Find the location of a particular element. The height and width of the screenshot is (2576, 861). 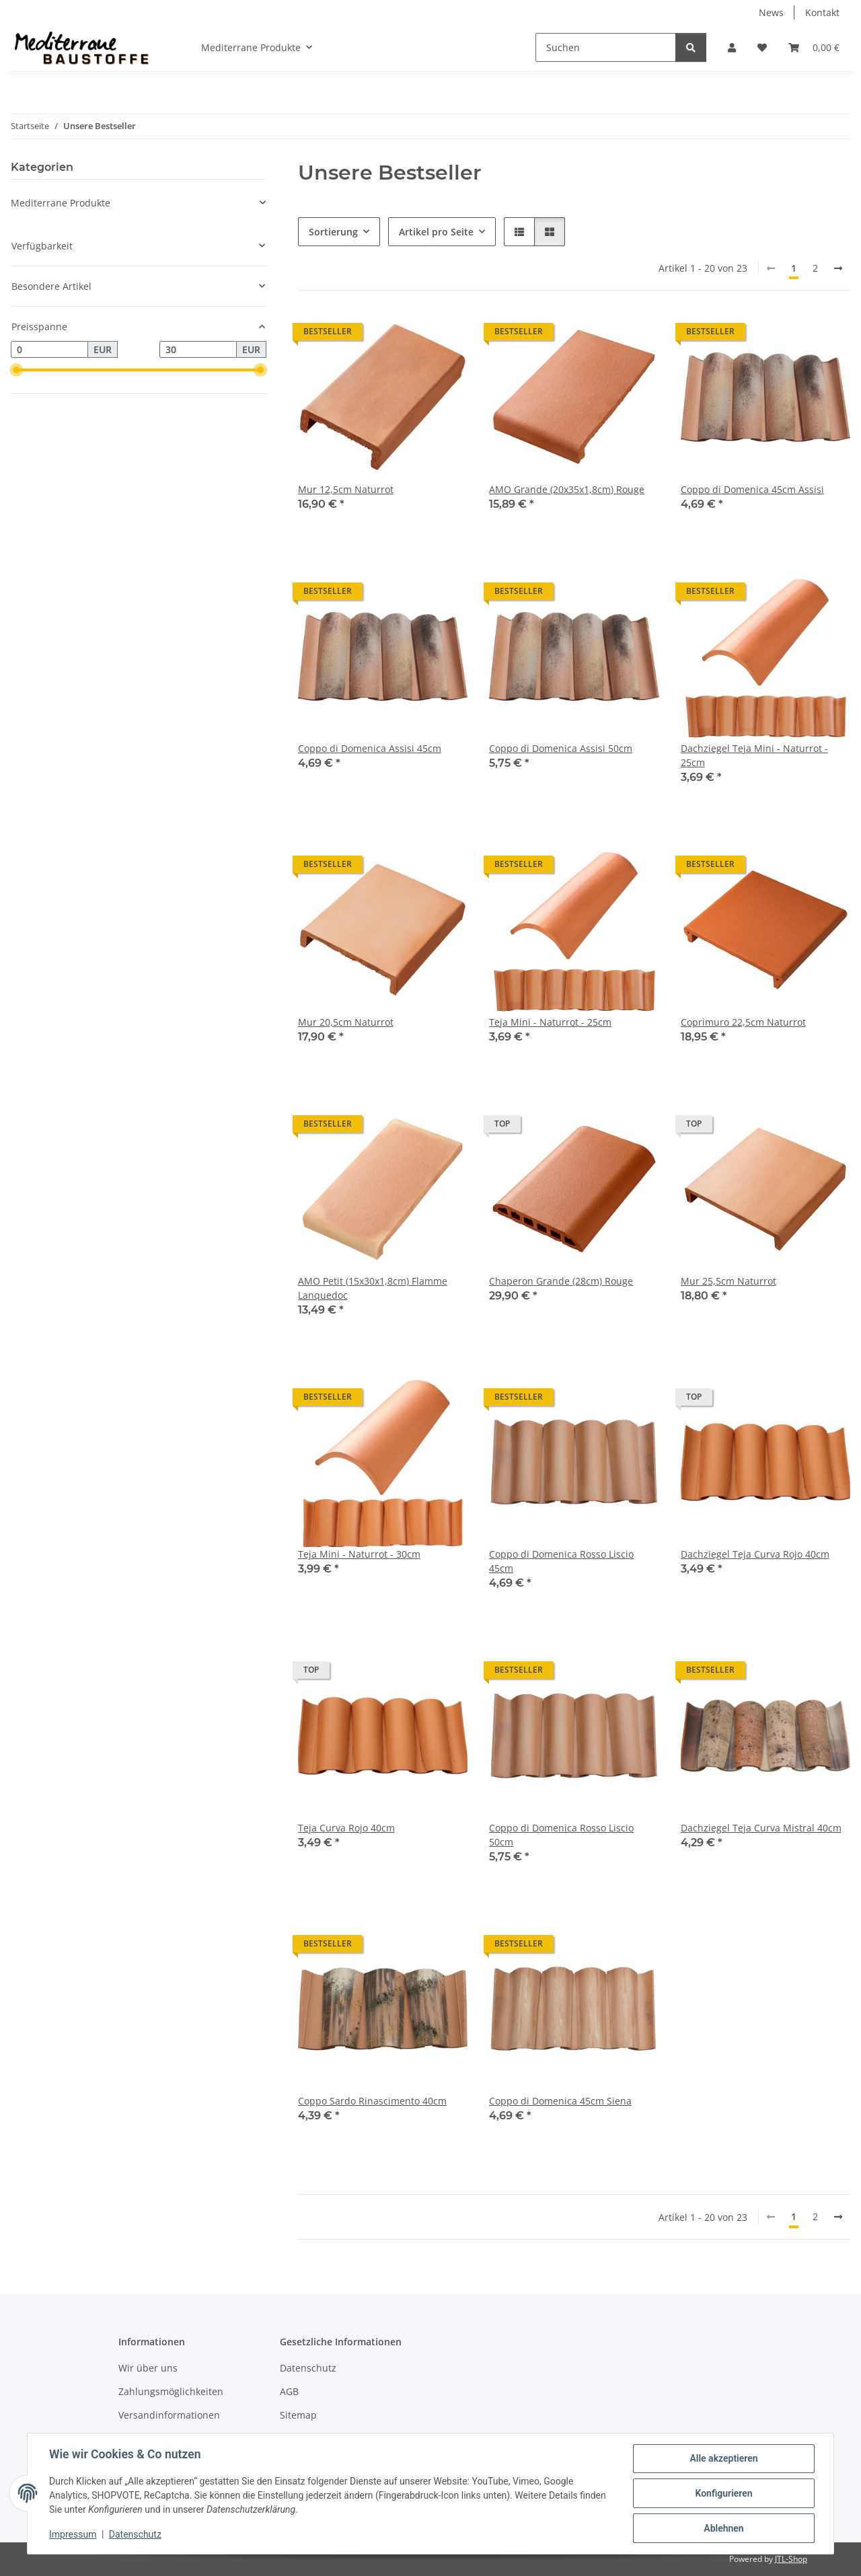

[Preis ab] is located at coordinates (49, 349).